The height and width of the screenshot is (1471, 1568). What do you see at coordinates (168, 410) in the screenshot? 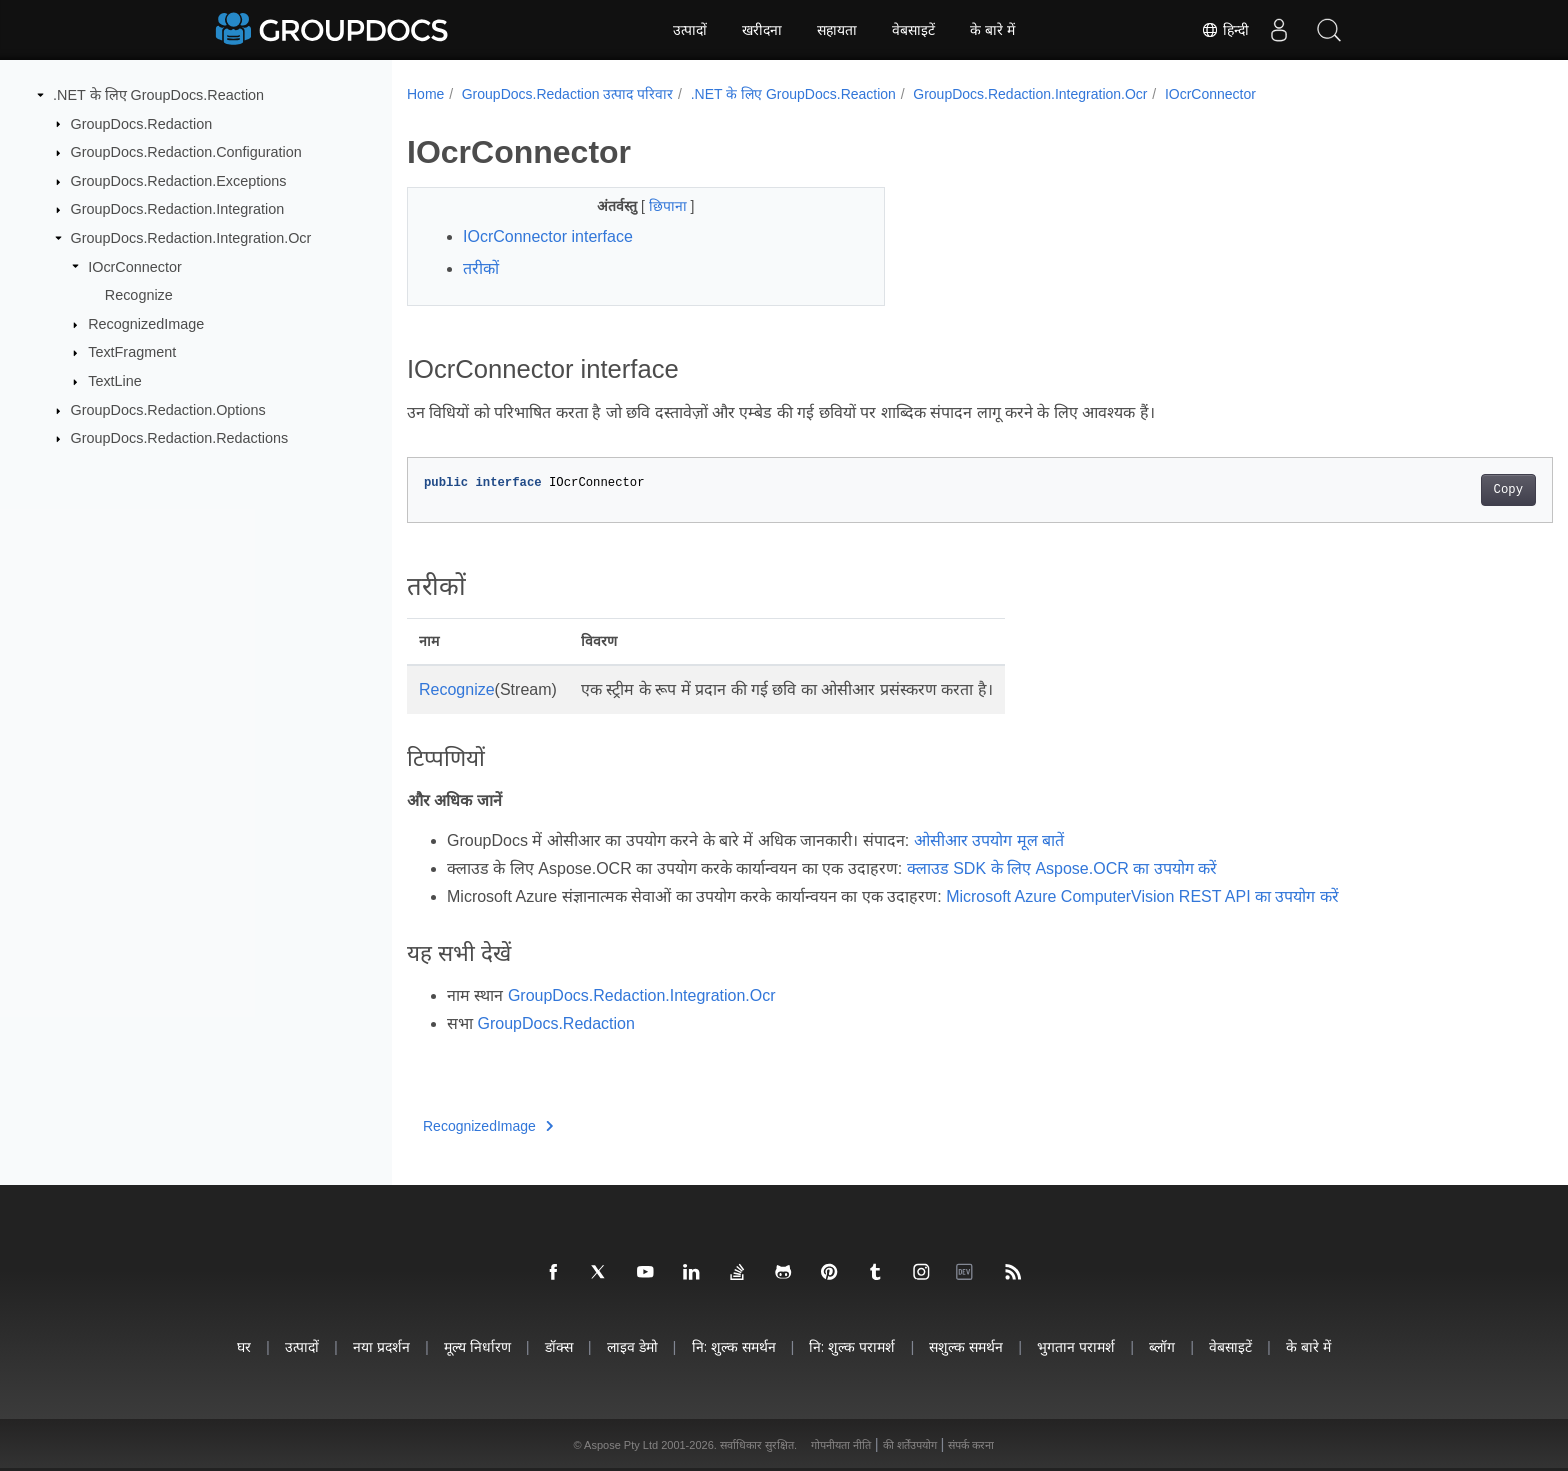
I see `GroupDocs.Redaction.Options` at bounding box center [168, 410].